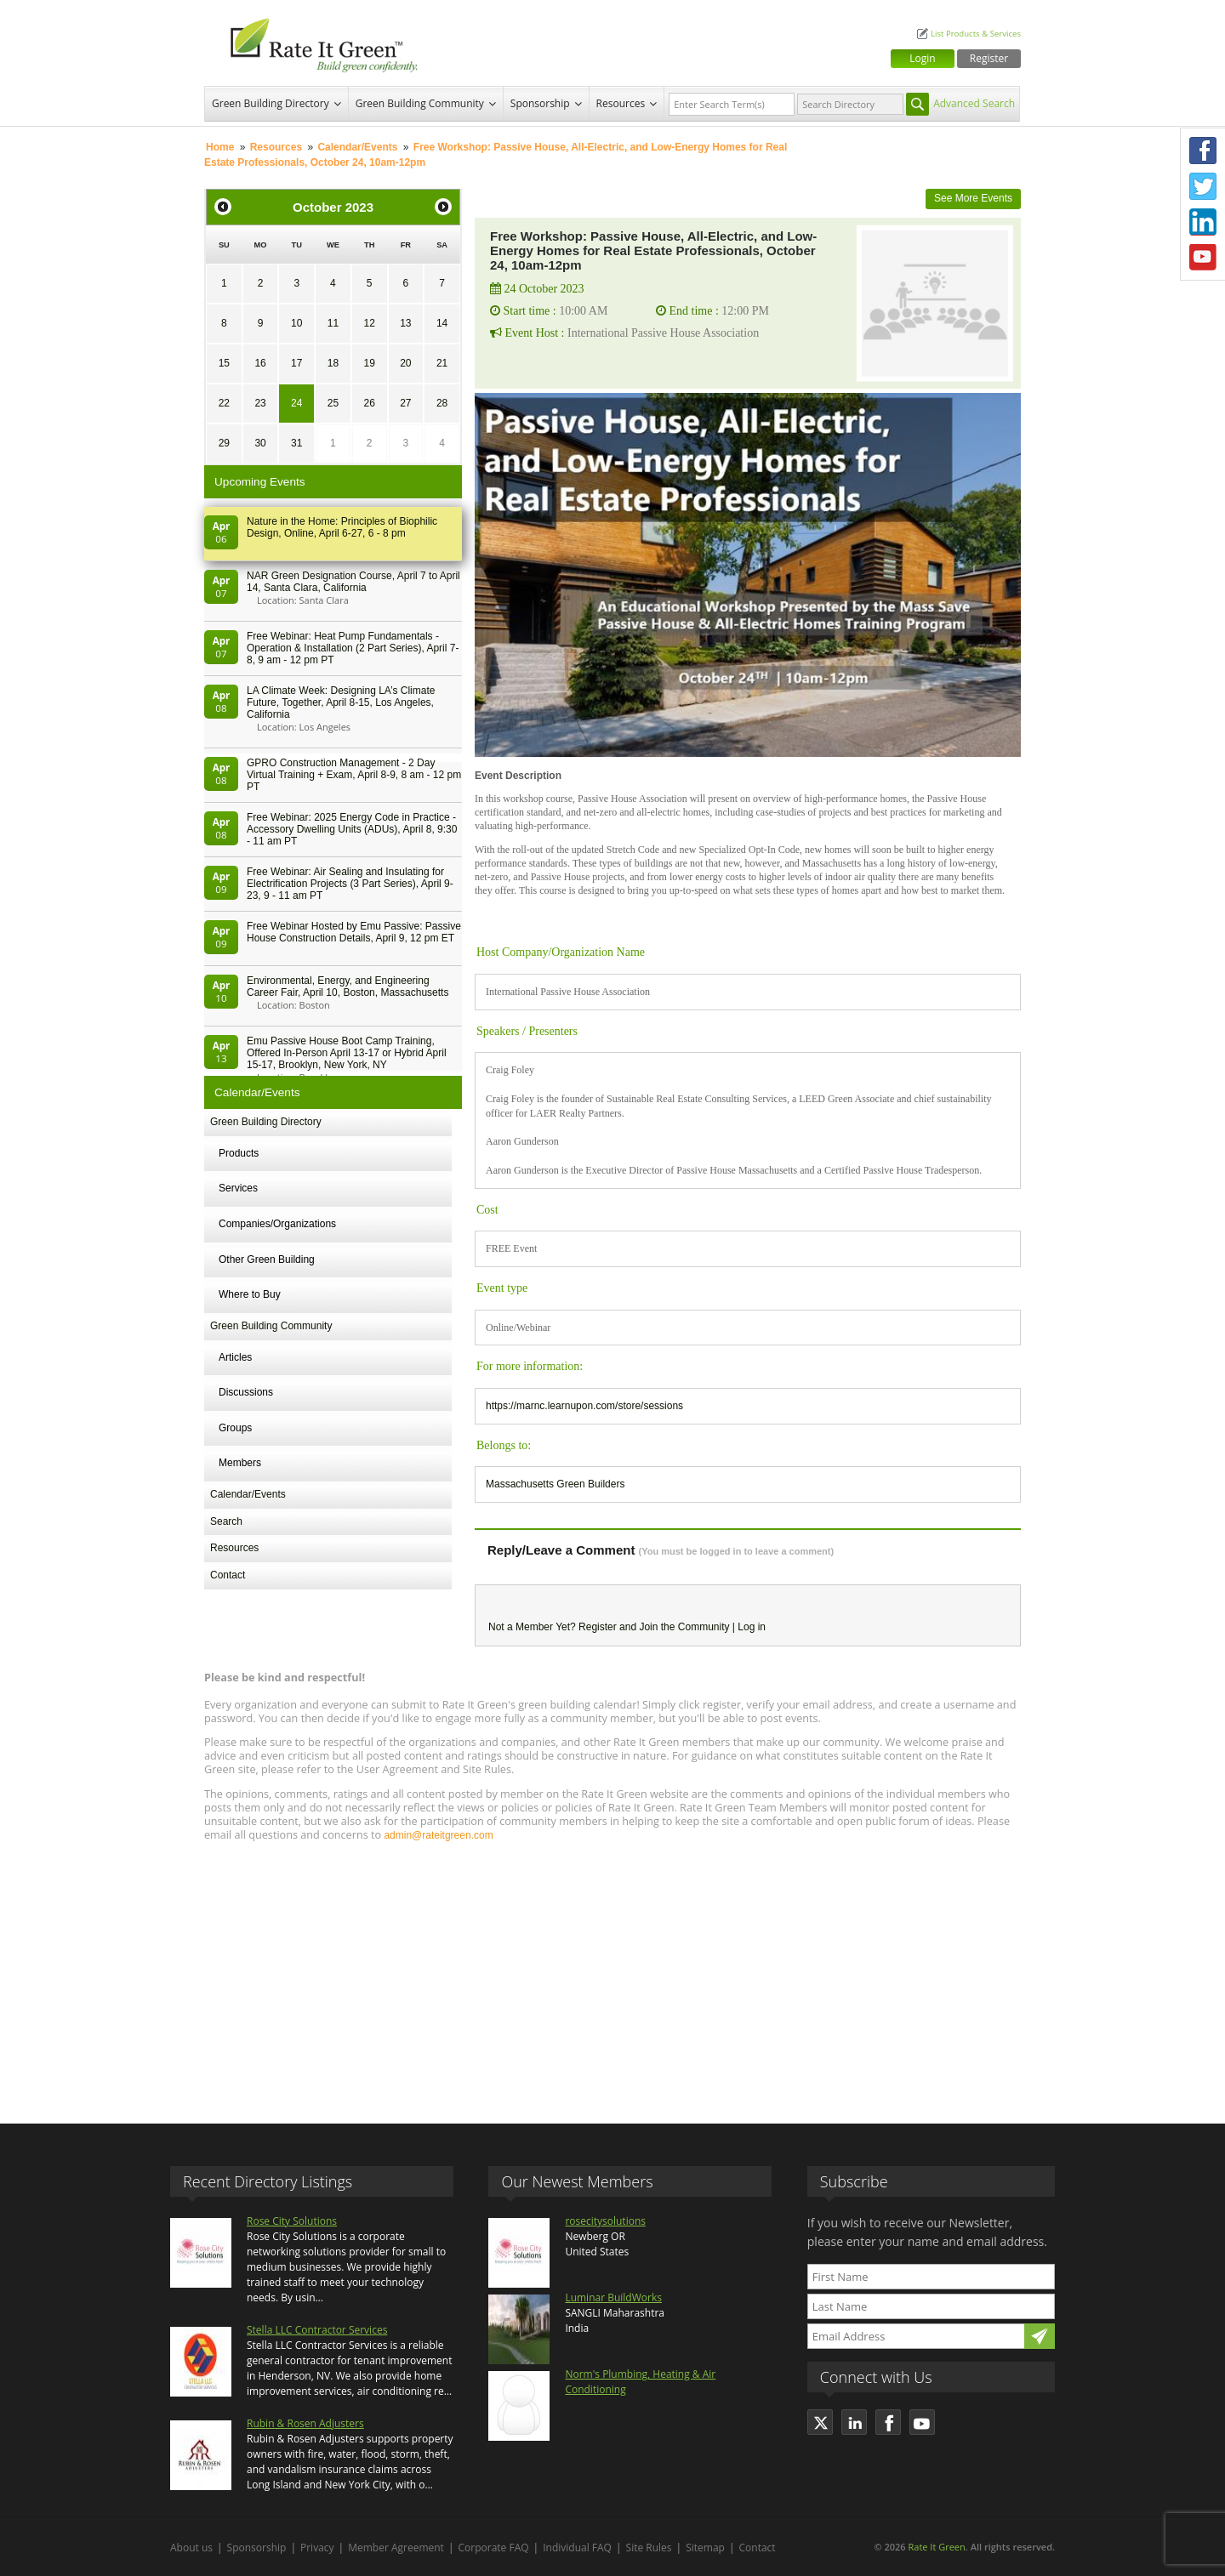 Image resolution: width=1225 pixels, height=2576 pixels. What do you see at coordinates (405, 363) in the screenshot?
I see `20` at bounding box center [405, 363].